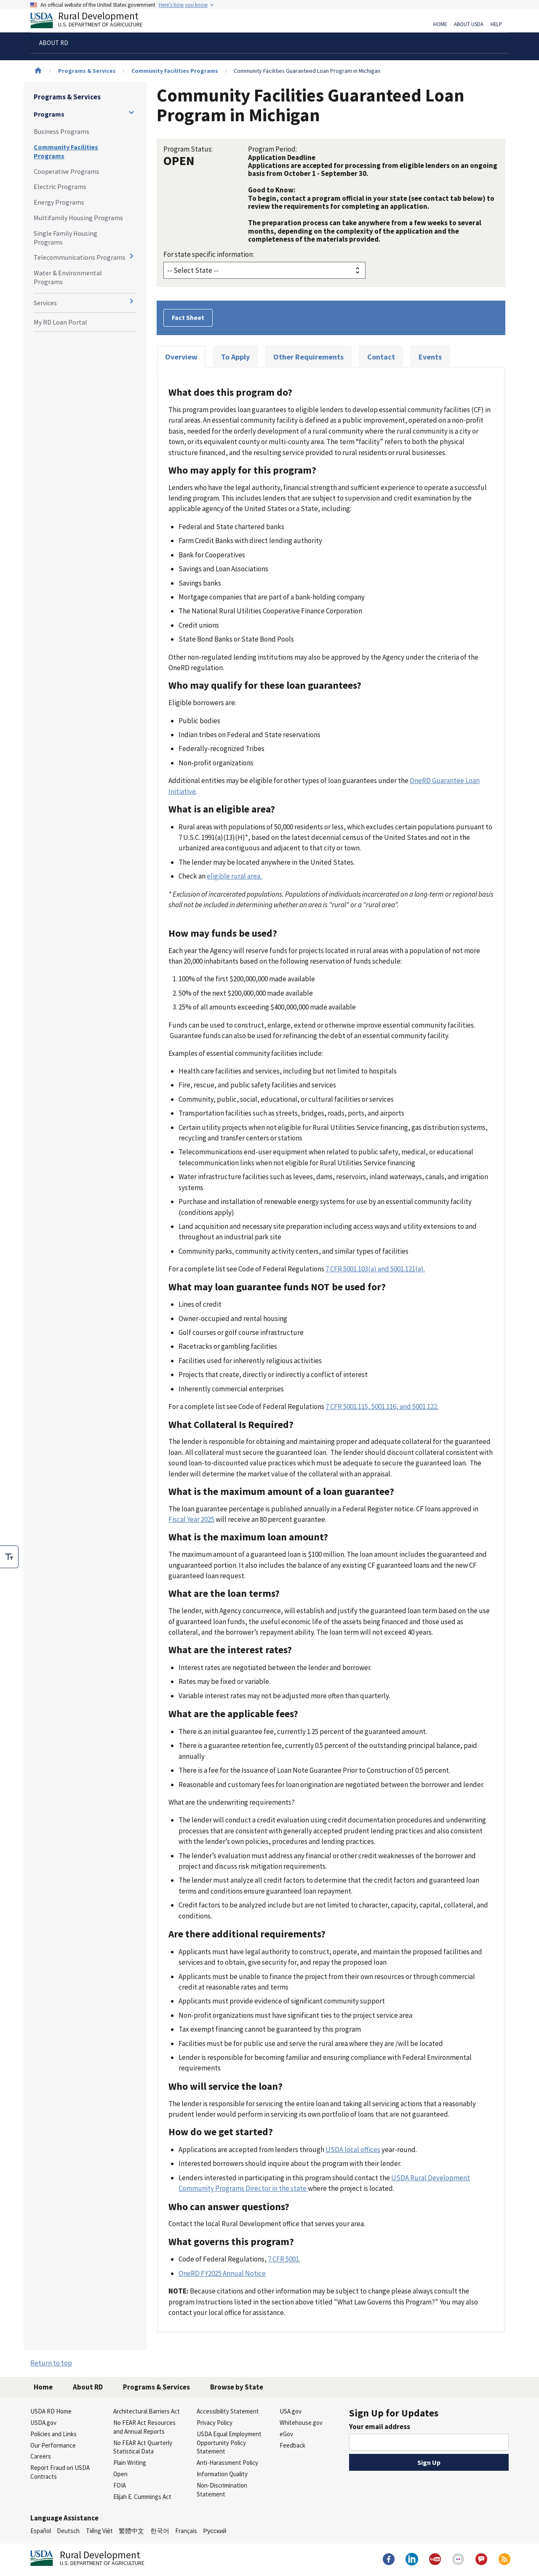 This screenshot has height=2576, width=539. What do you see at coordinates (131, 112) in the screenshot?
I see `[Expand and collapse navigation levels]` at bounding box center [131, 112].